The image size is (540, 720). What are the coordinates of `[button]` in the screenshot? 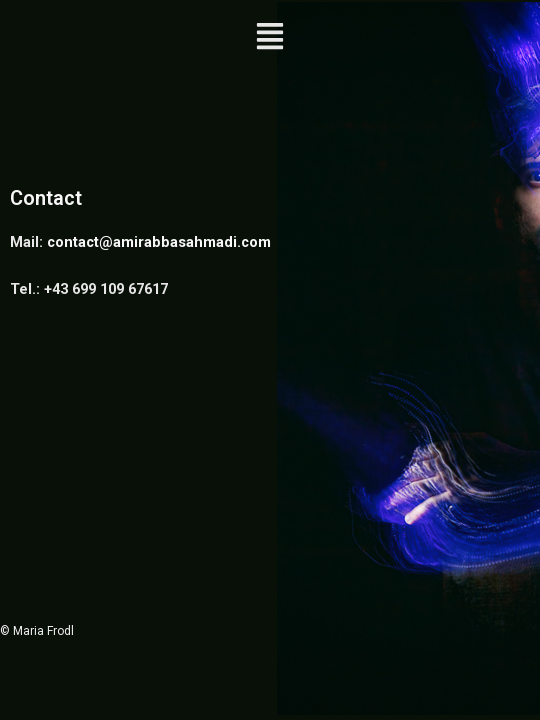 It's located at (270, 38).